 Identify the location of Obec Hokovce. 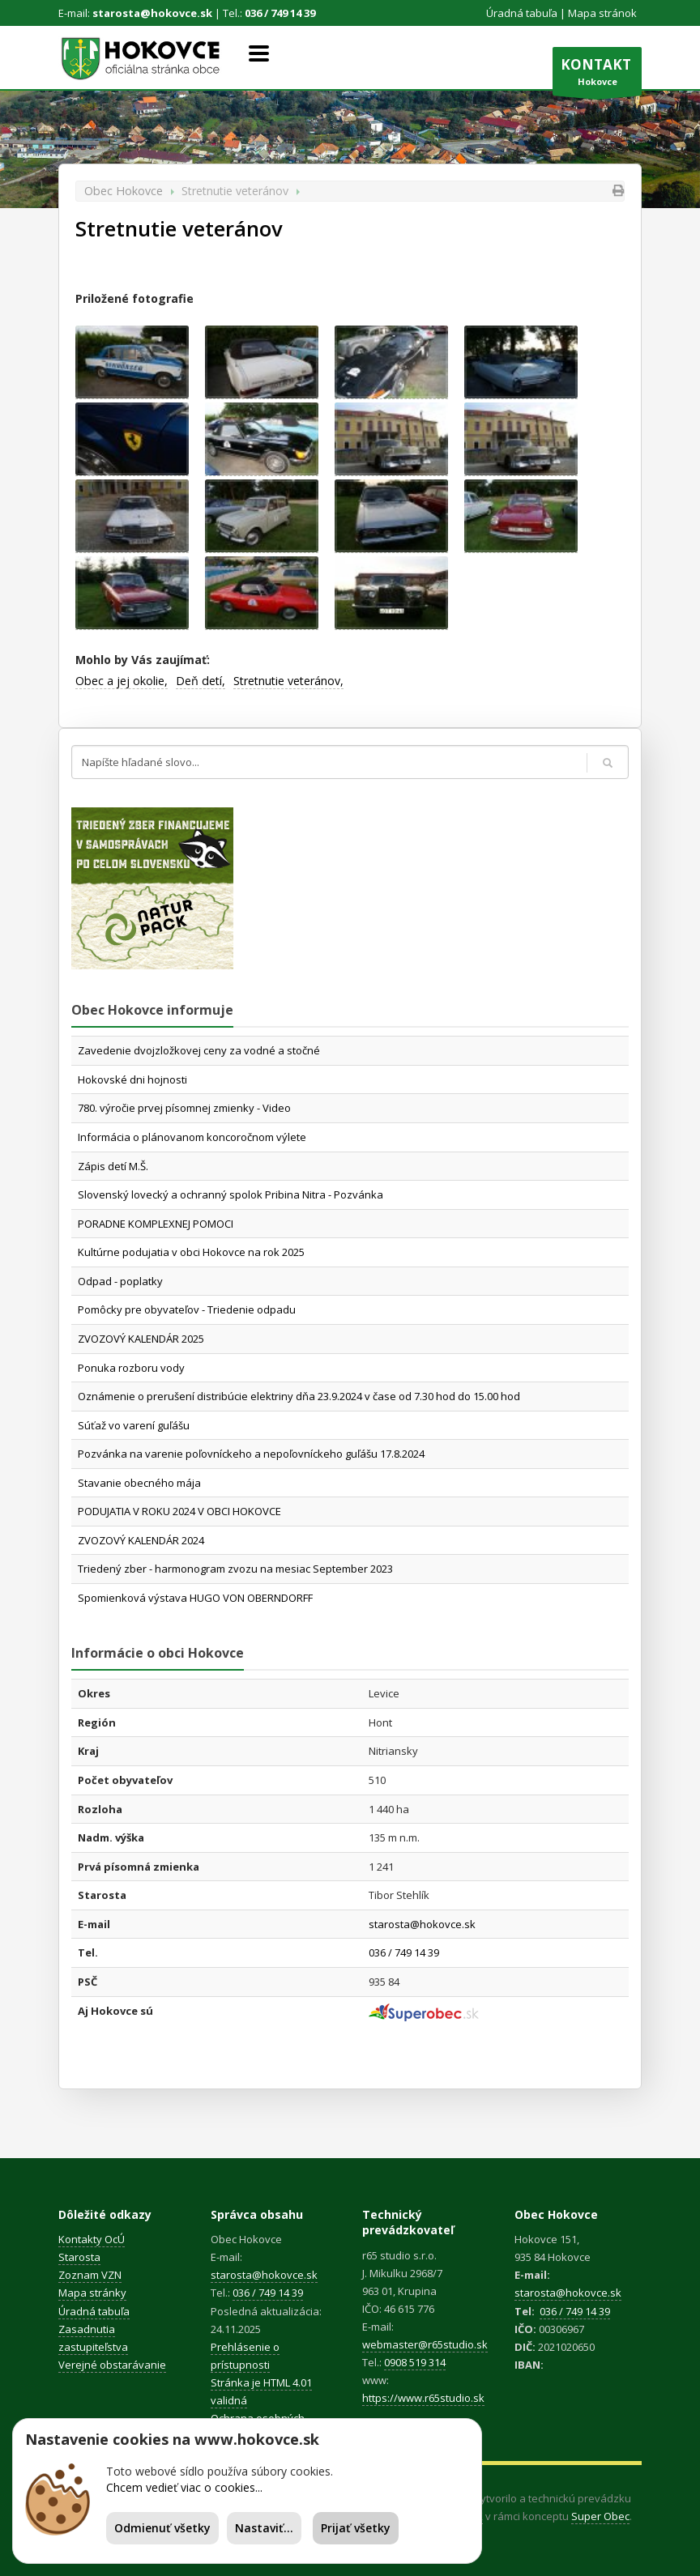
(123, 190).